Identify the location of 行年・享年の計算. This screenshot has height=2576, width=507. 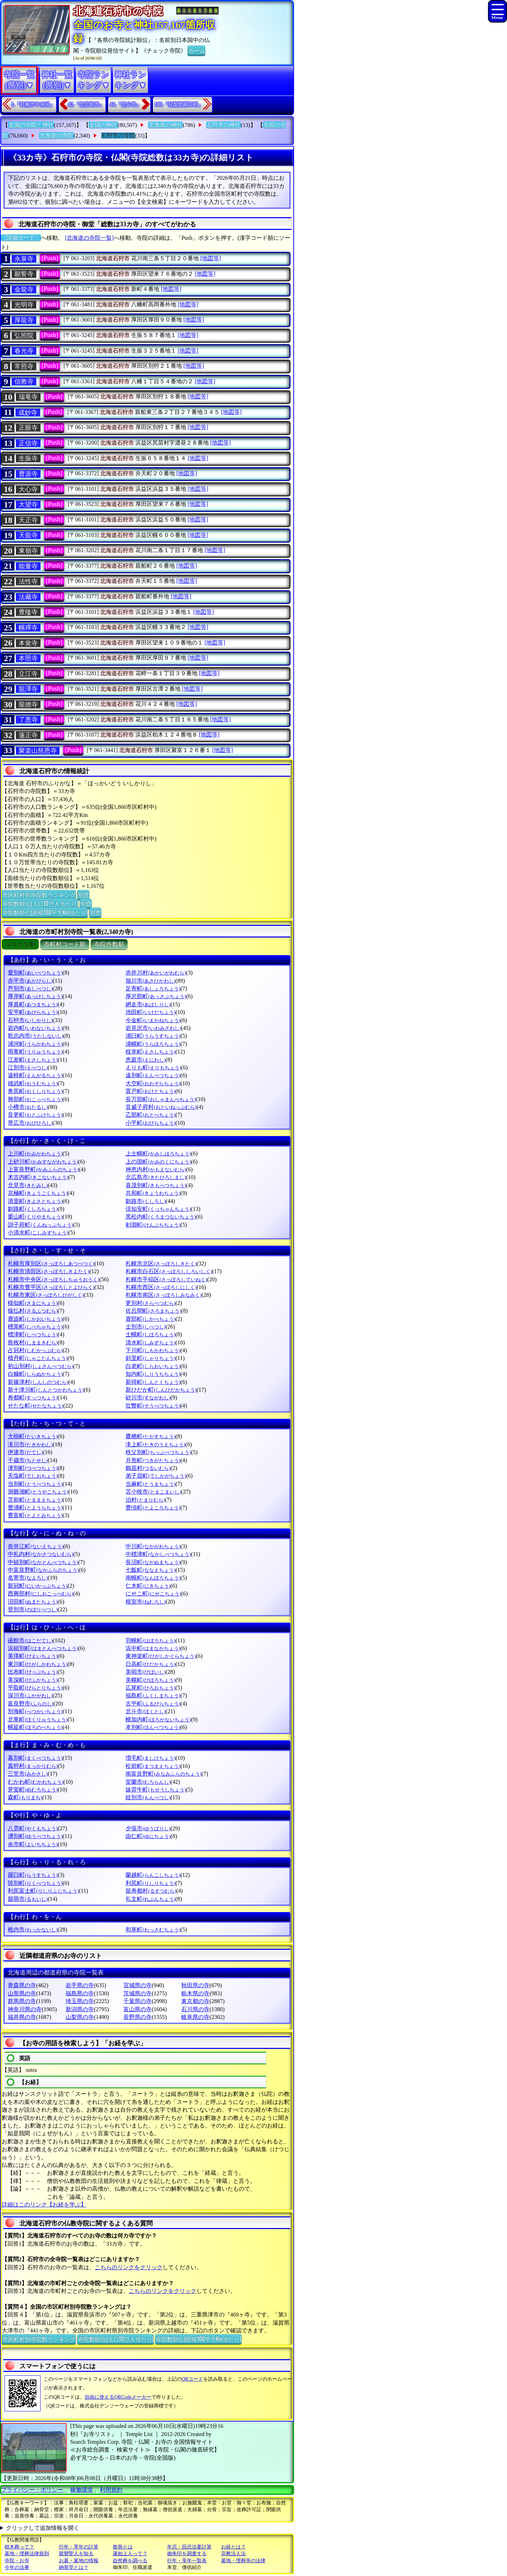
(78, 2547).